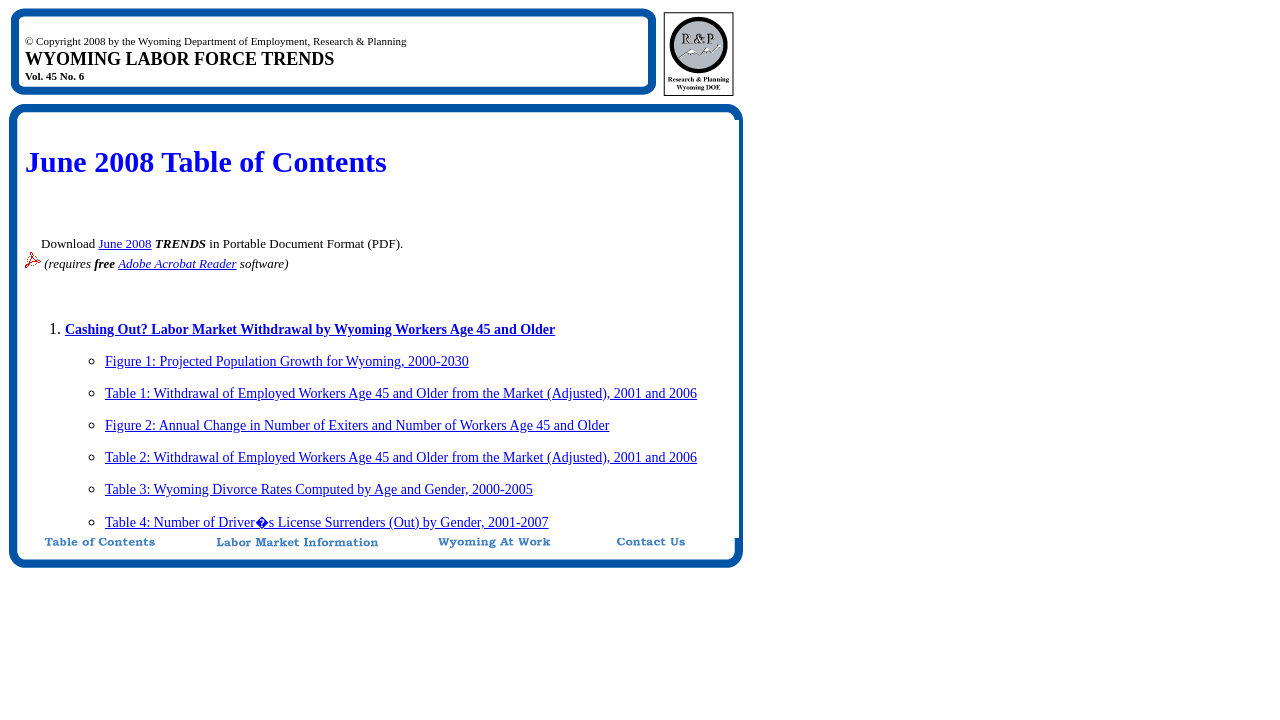 This screenshot has width=1280, height=720. I want to click on Adobe Acrobat Reader, so click(177, 263).